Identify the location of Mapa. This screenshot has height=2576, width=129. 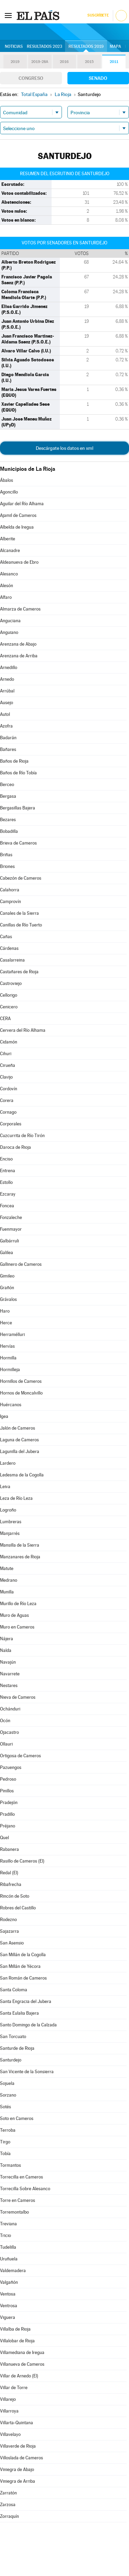
(115, 46).